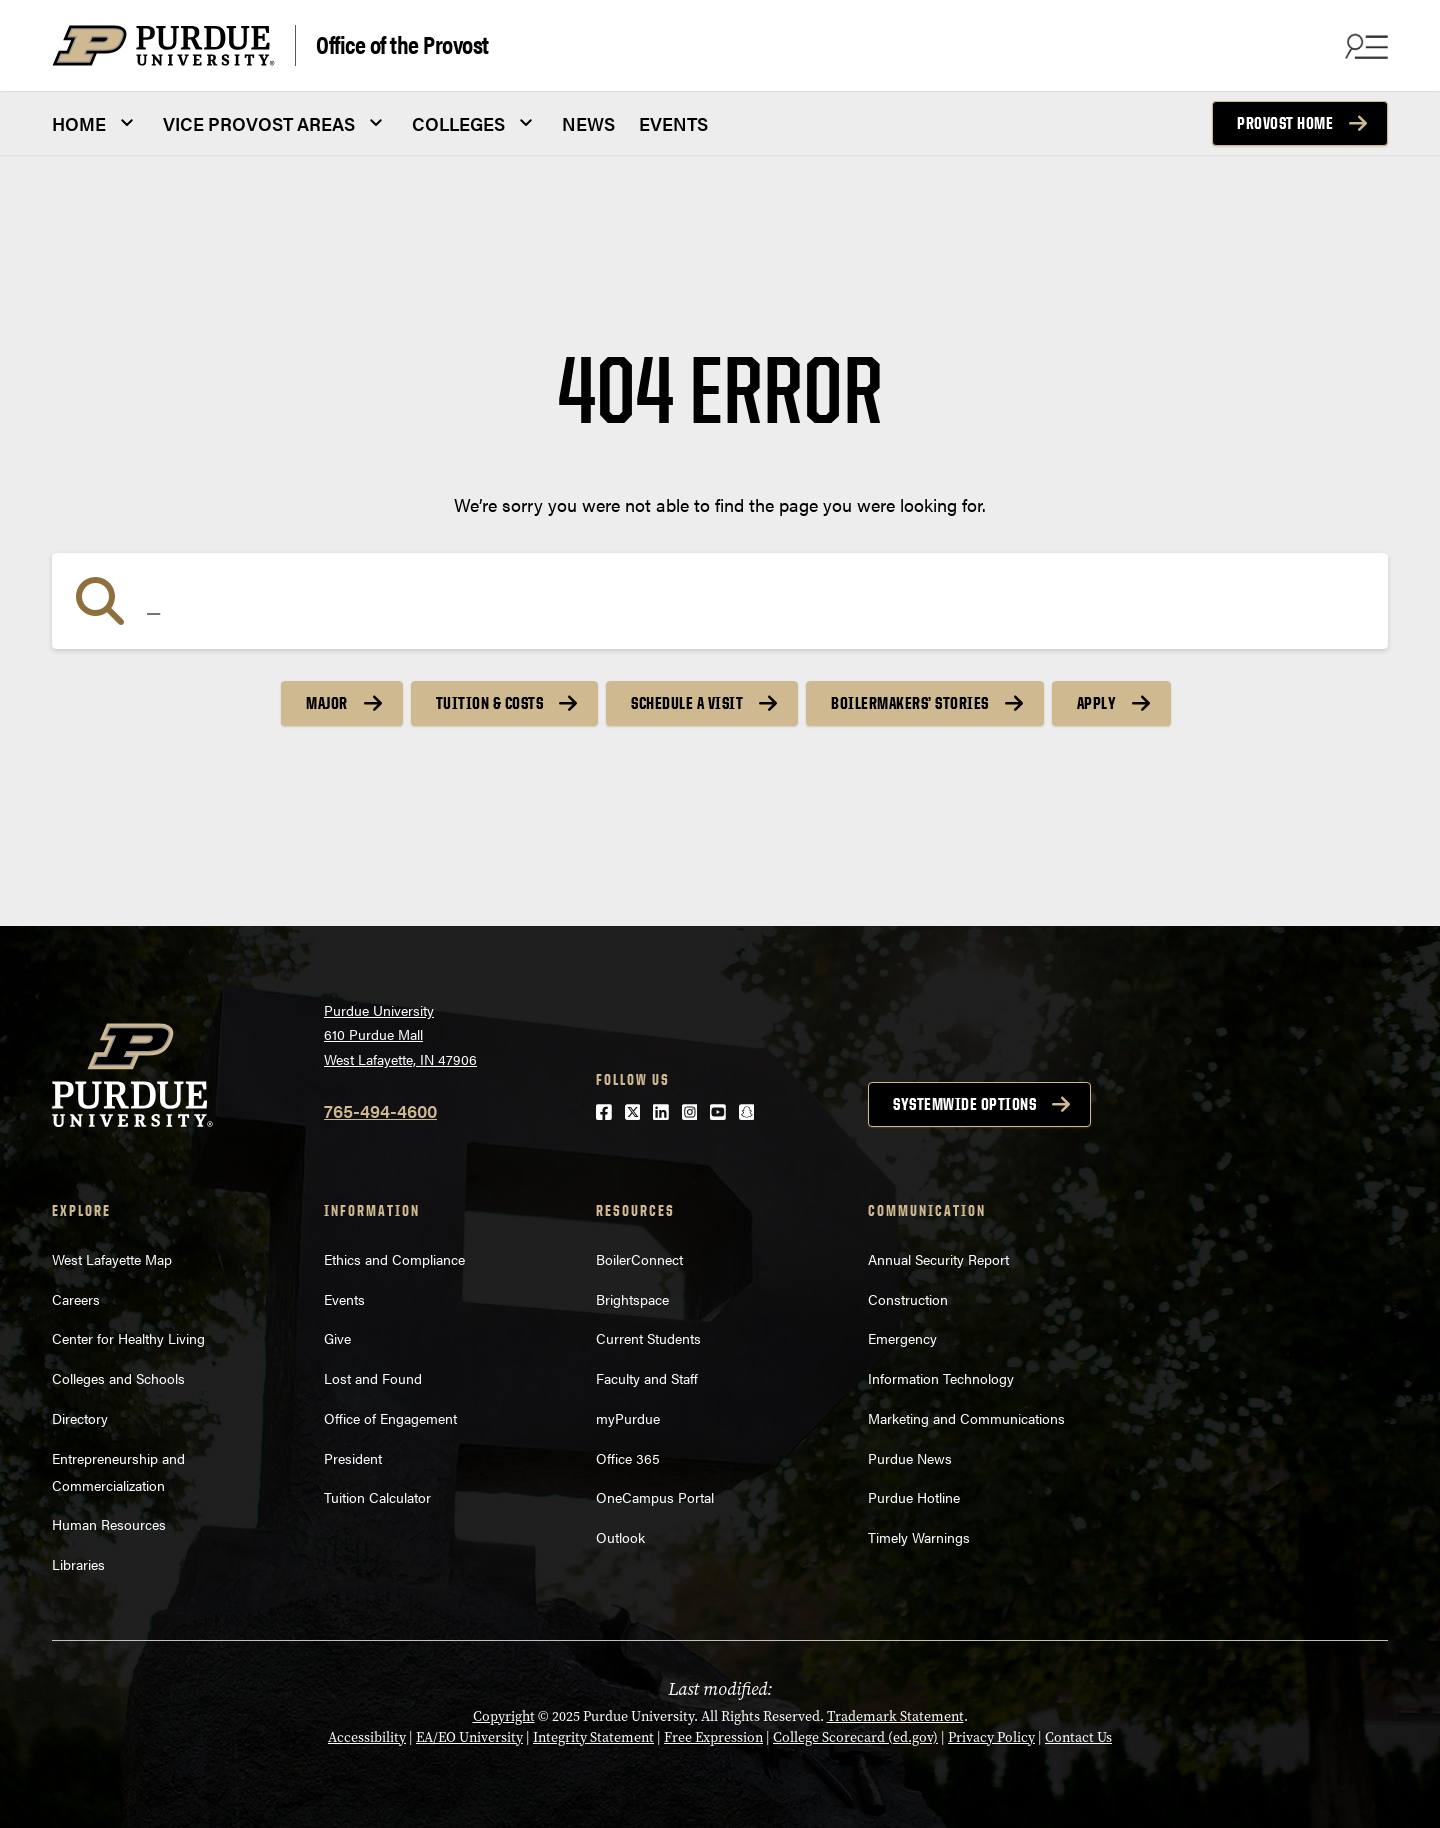  Describe the element at coordinates (394, 1259) in the screenshot. I see `Ethics and Compliance` at that location.